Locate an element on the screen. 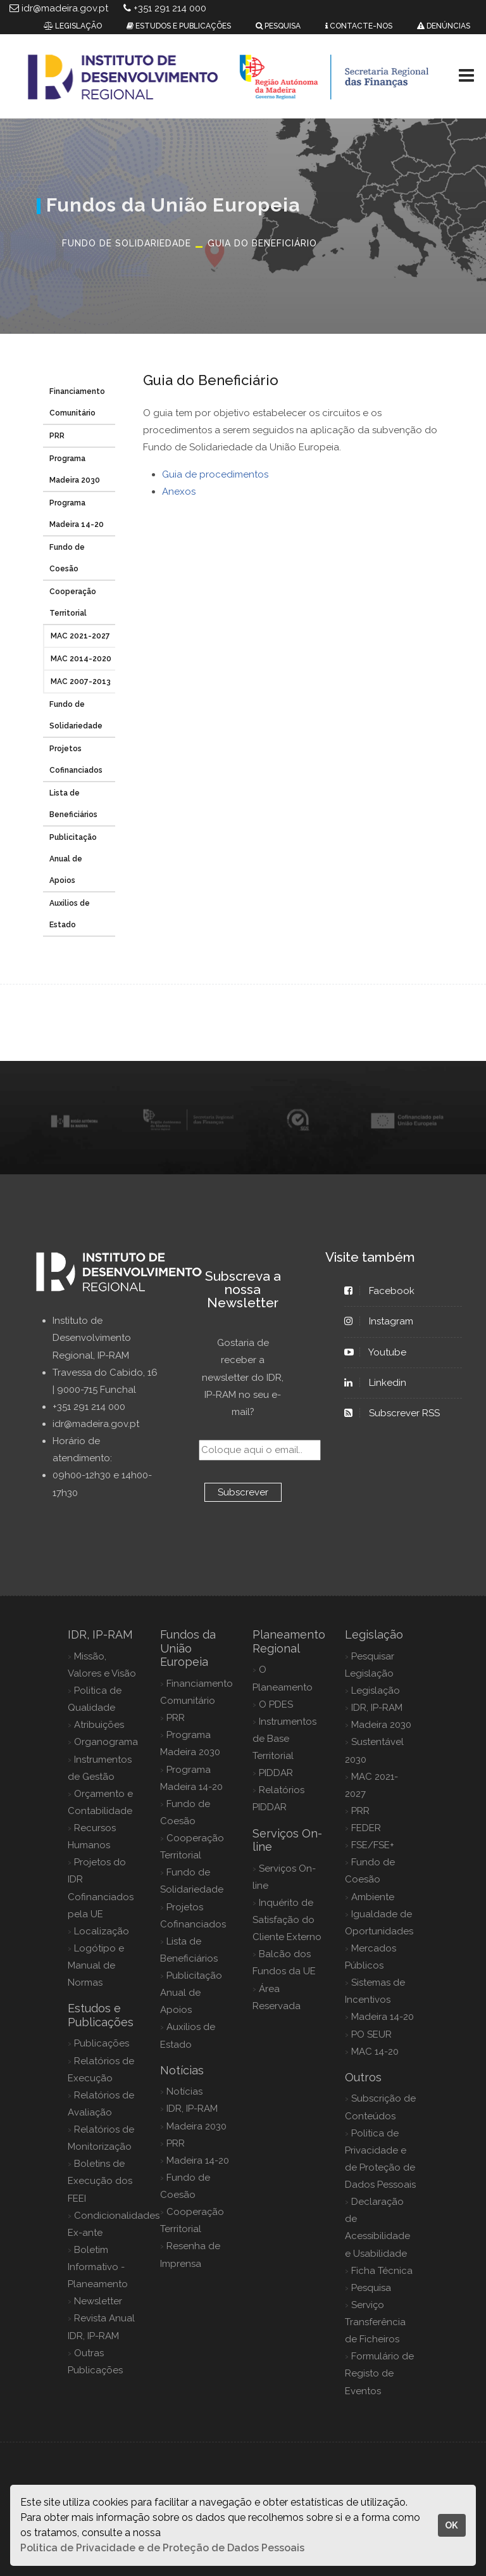 This screenshot has width=486, height=2576. Fundo de Solidariedade Guia do Beneficiário is located at coordinates (189, 243).